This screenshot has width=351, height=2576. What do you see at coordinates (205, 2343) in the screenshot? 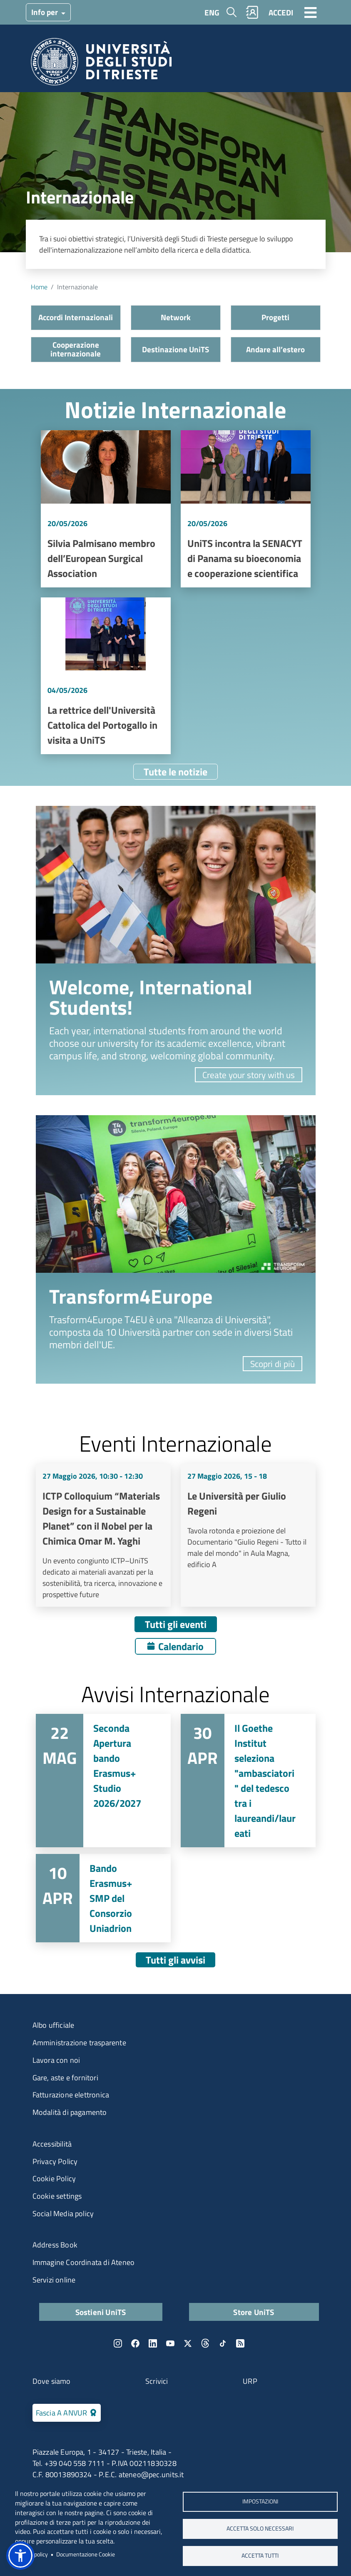
I see `Threads` at bounding box center [205, 2343].